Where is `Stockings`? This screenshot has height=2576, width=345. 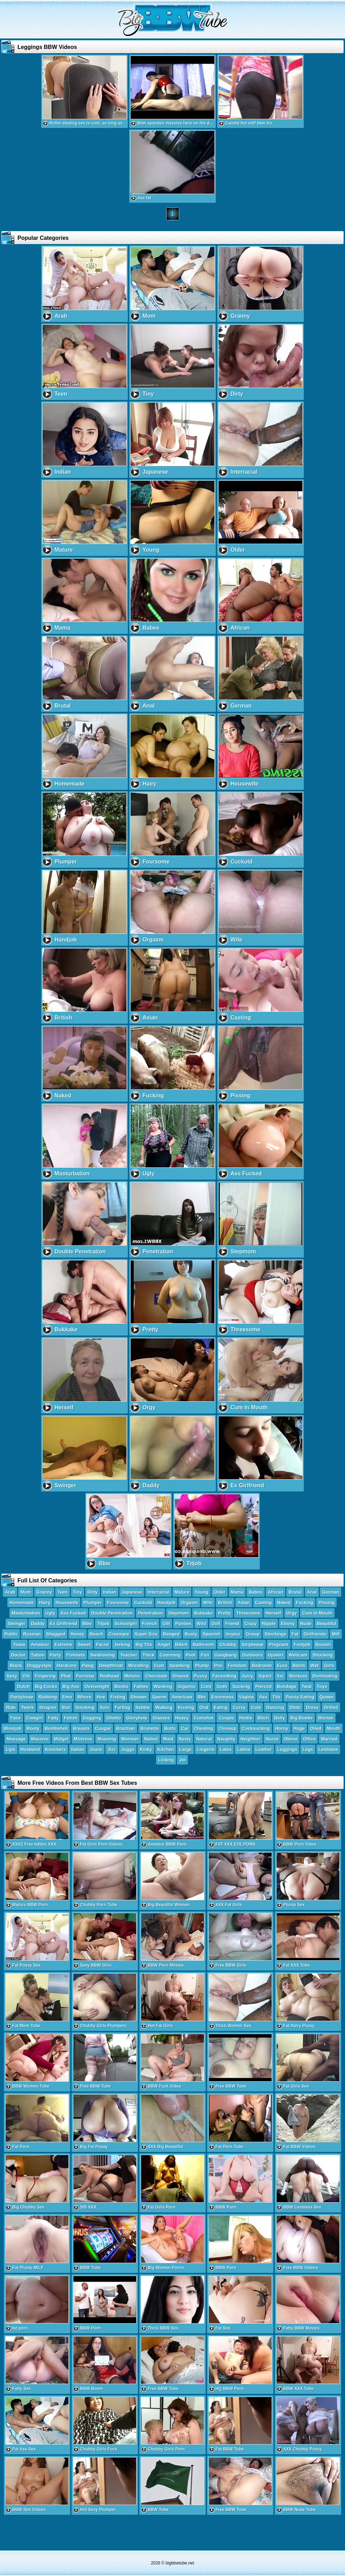 Stockings is located at coordinates (275, 1634).